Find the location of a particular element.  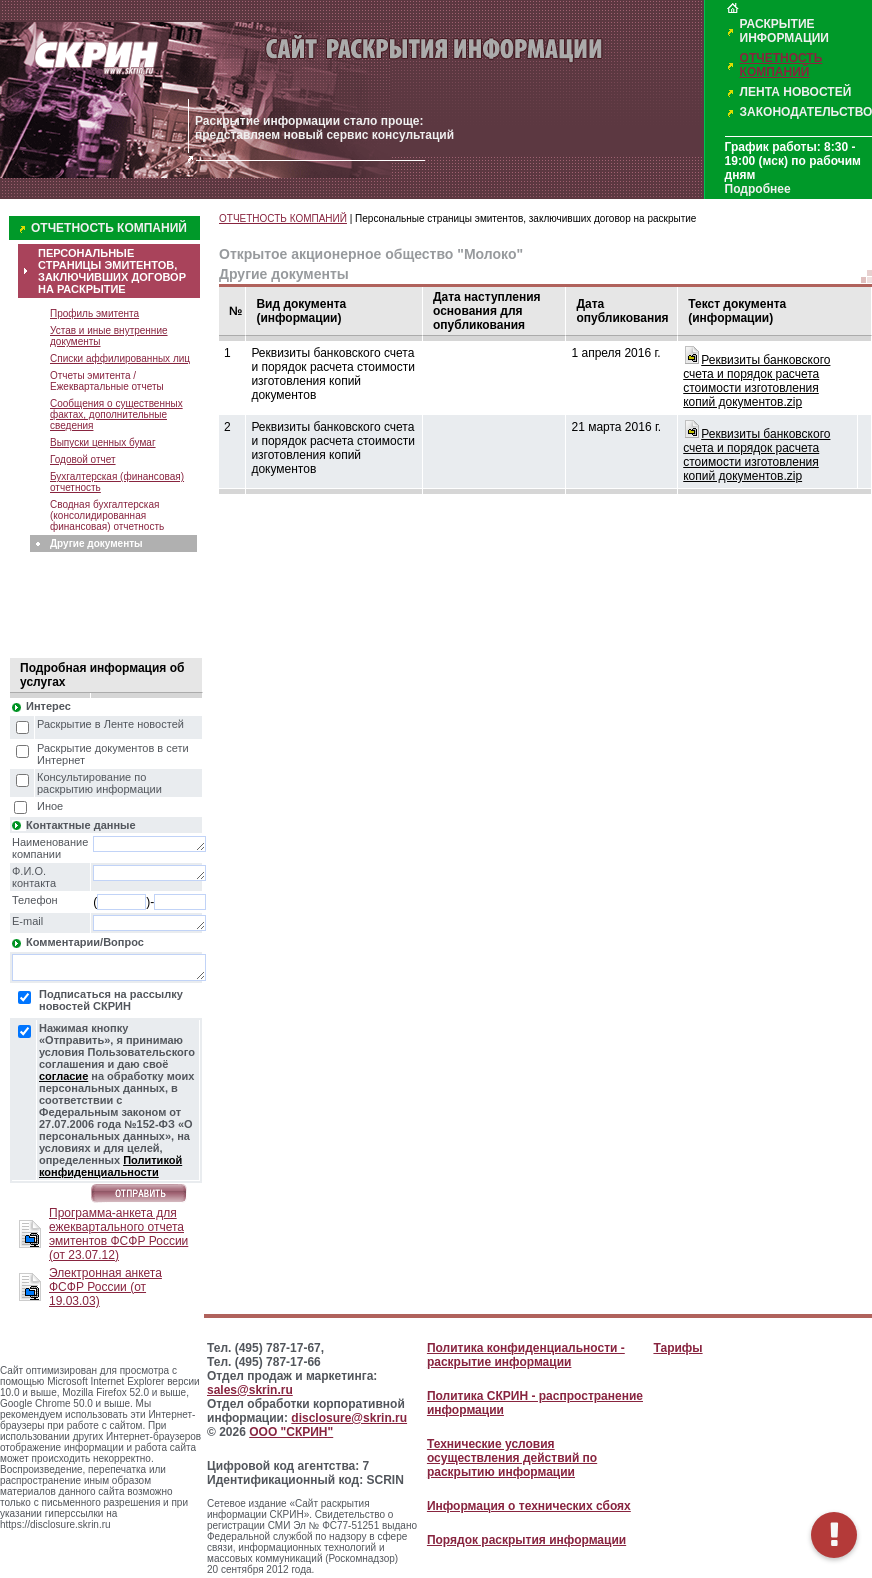

ОТЧЕТНОСТЬ КОМПАНИЙ is located at coordinates (781, 65).